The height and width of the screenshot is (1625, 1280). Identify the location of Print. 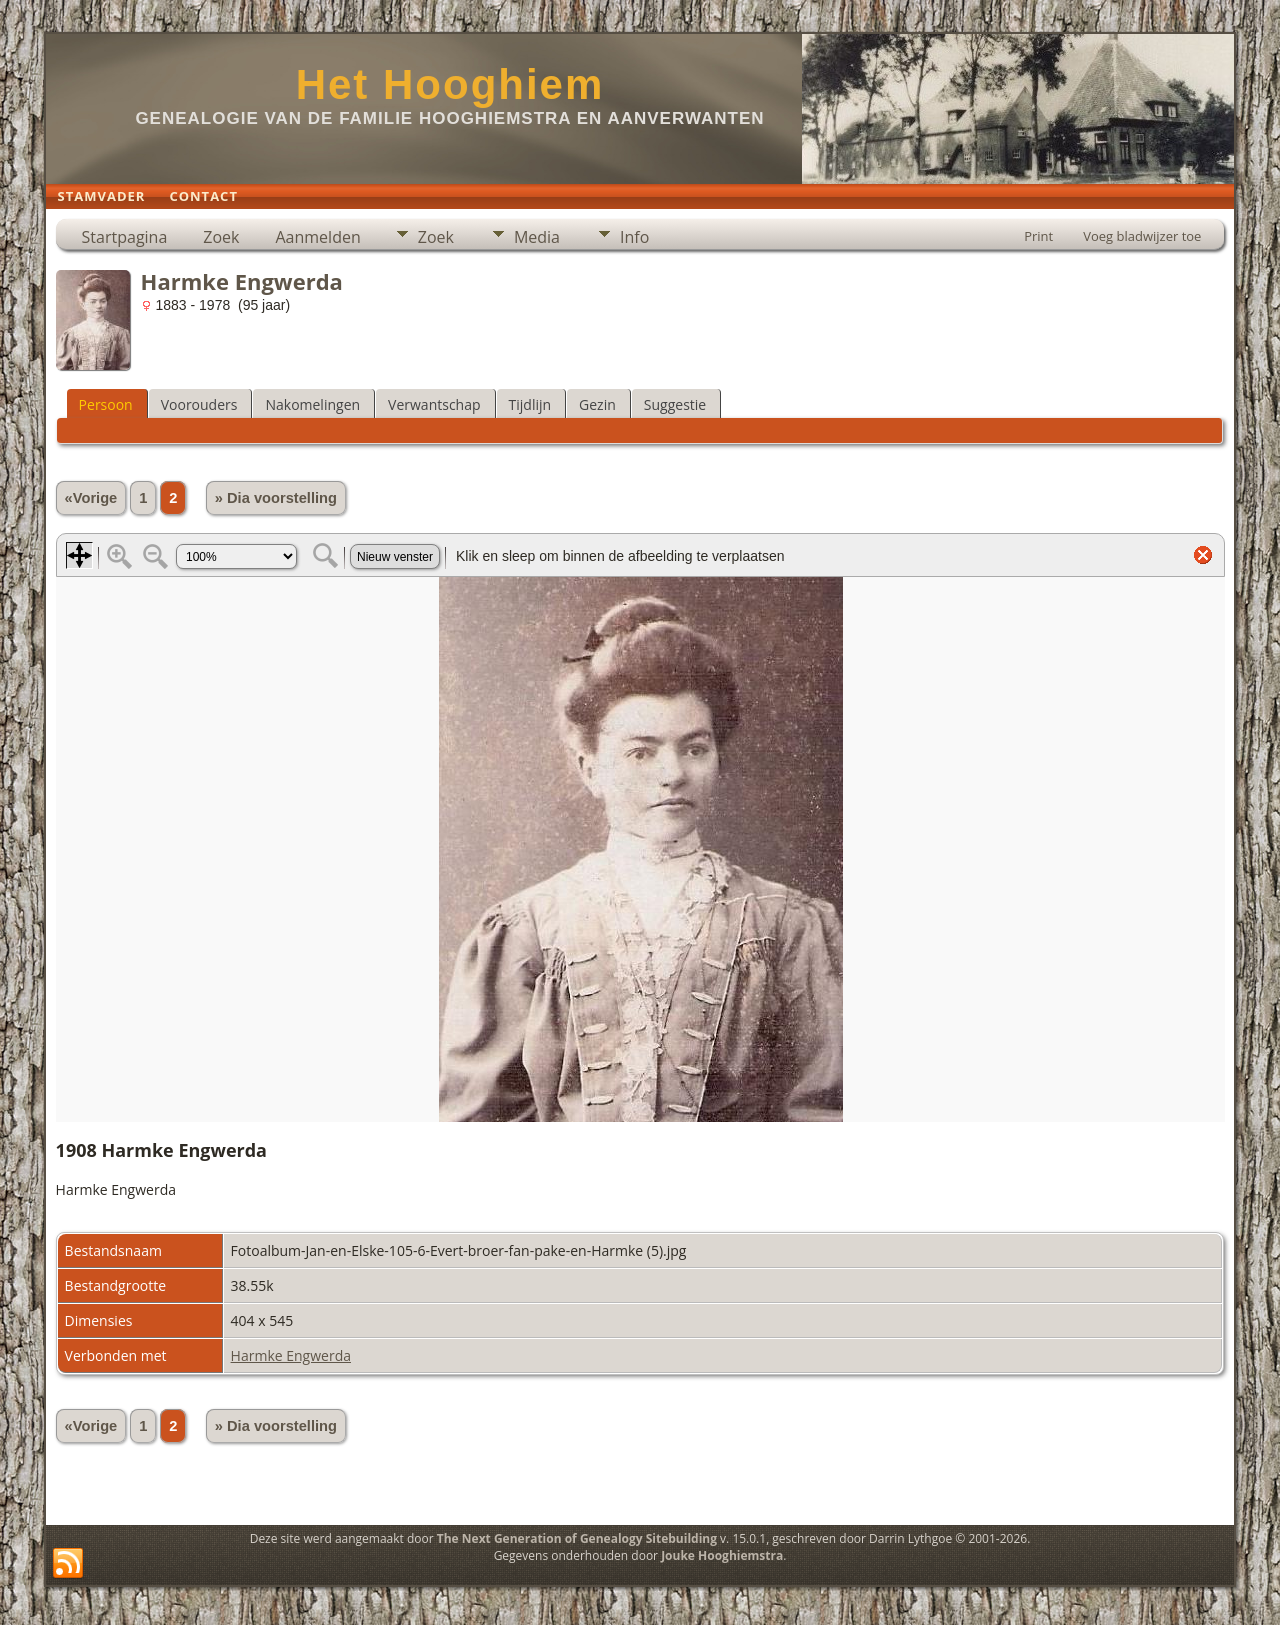
(1038, 236).